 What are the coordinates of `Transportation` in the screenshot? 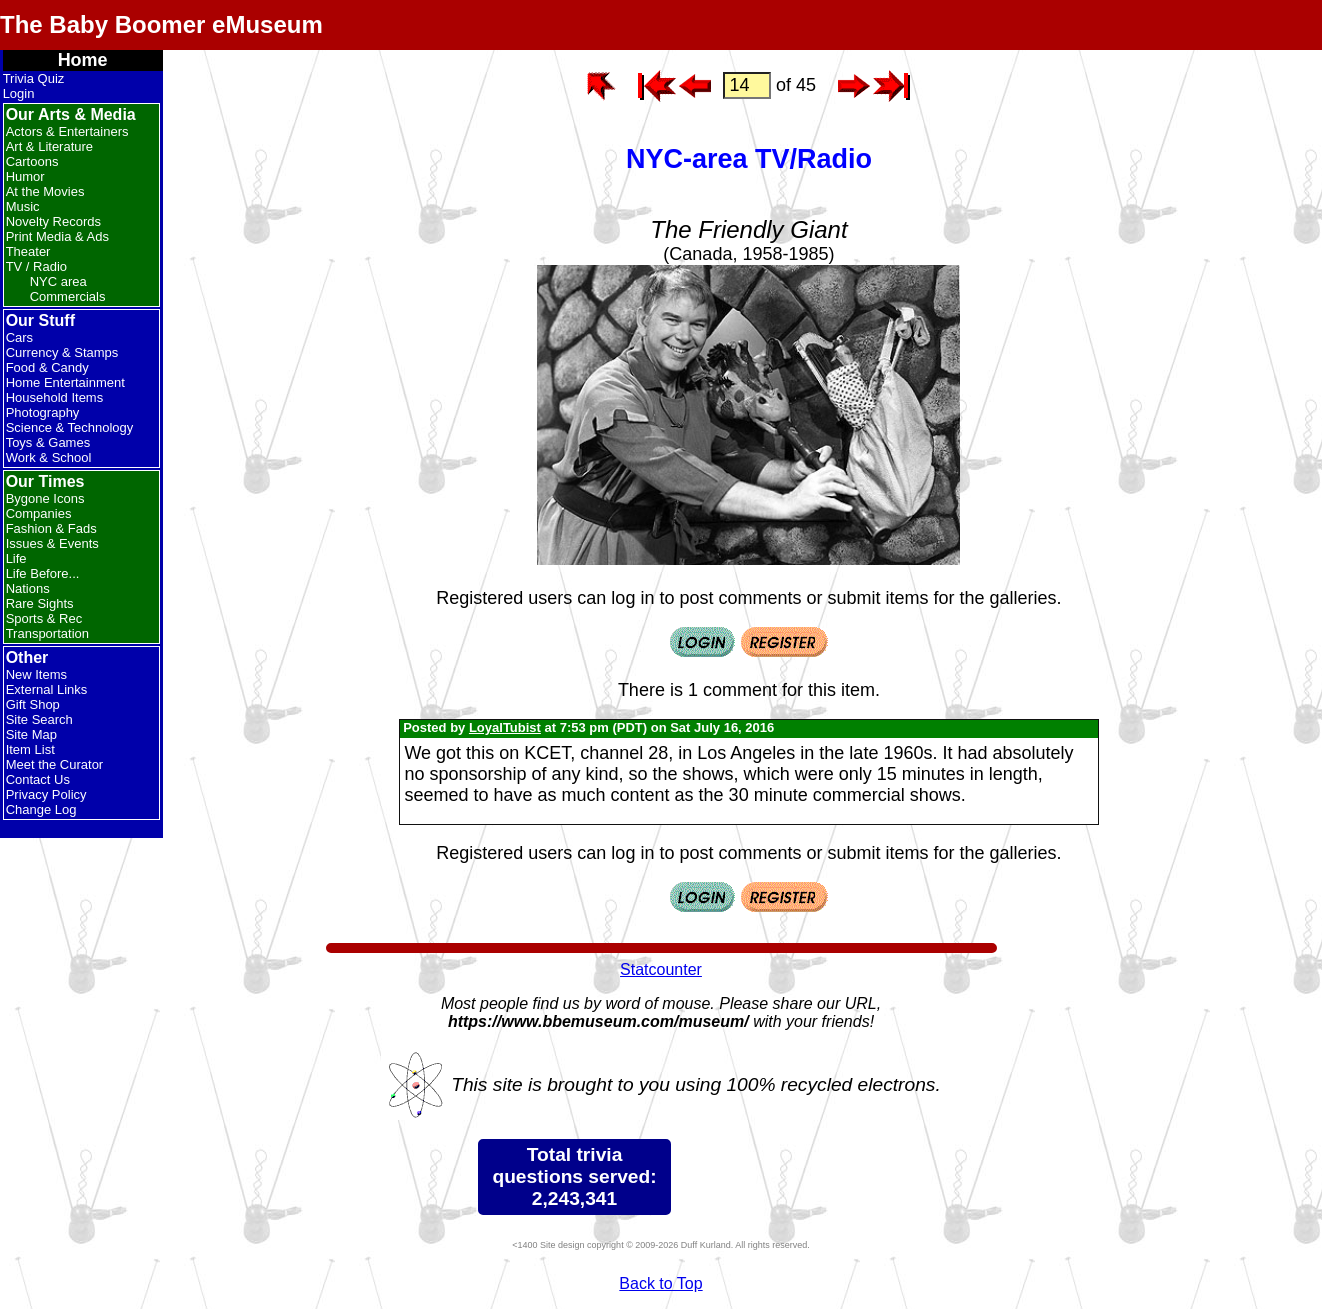 It's located at (47, 633).